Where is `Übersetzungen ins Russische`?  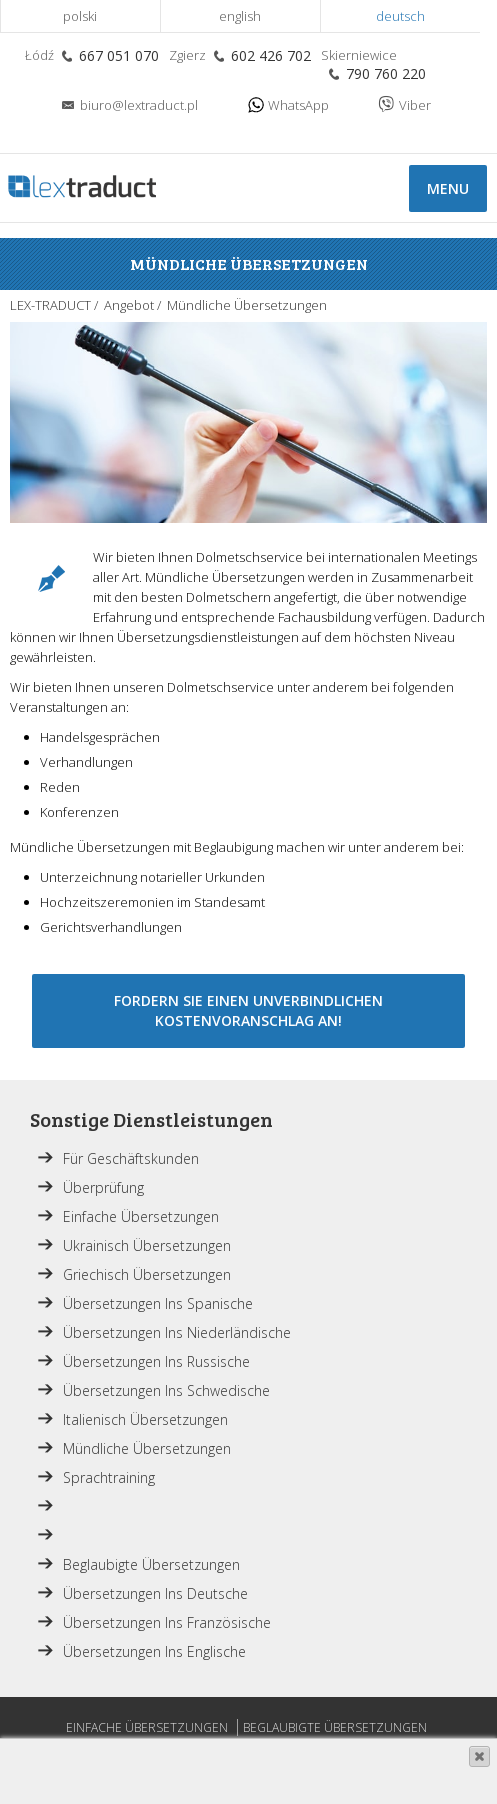
Übersetzungen ins Russische is located at coordinates (156, 1361).